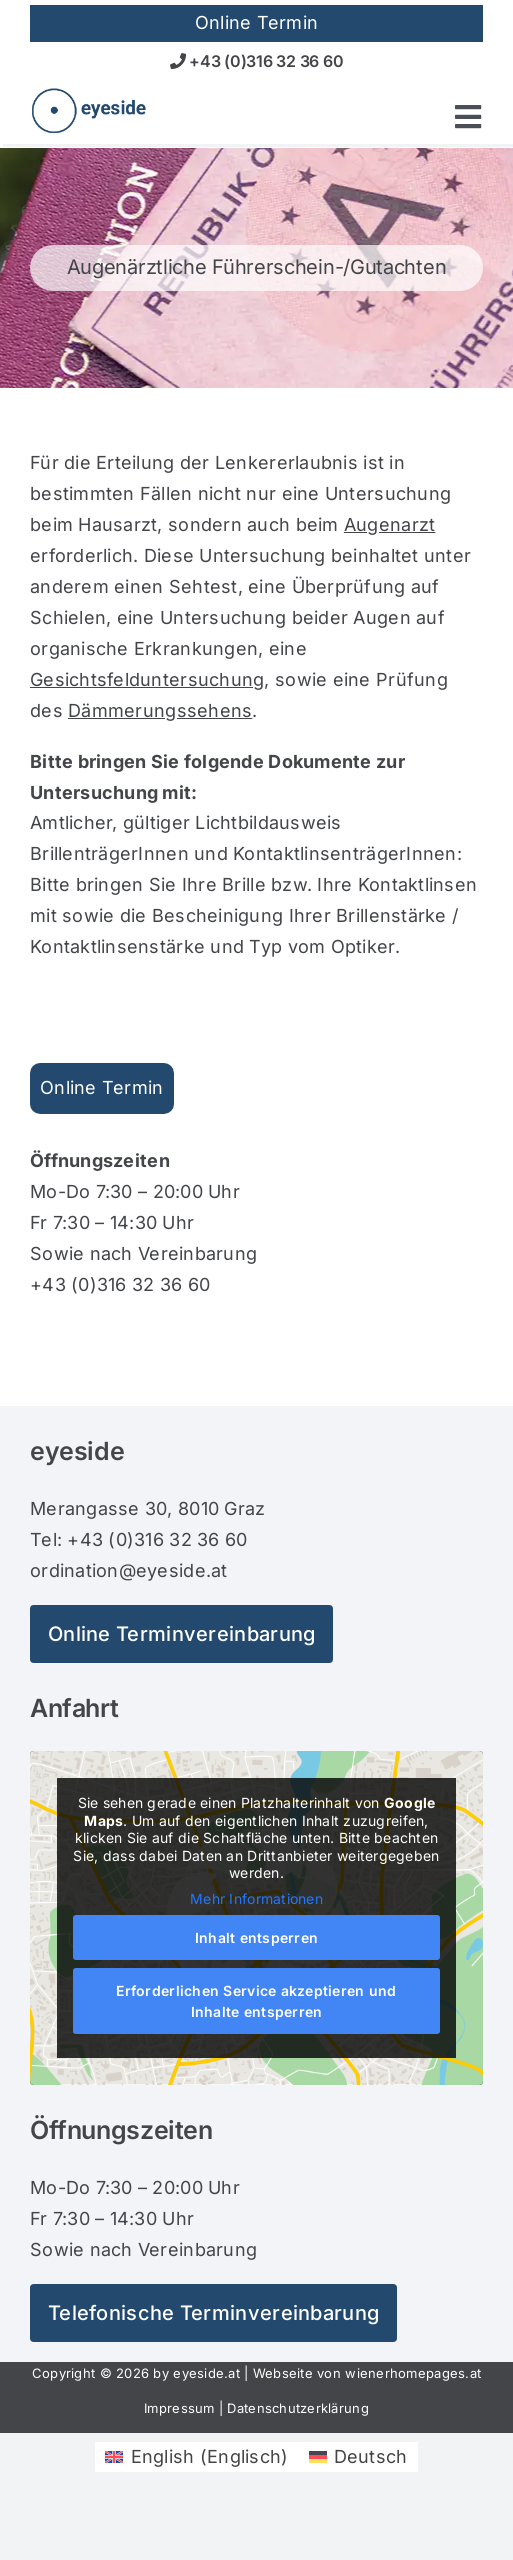 This screenshot has height=2560, width=513. What do you see at coordinates (257, 1937) in the screenshot?
I see `Inhalt entsperren [button]` at bounding box center [257, 1937].